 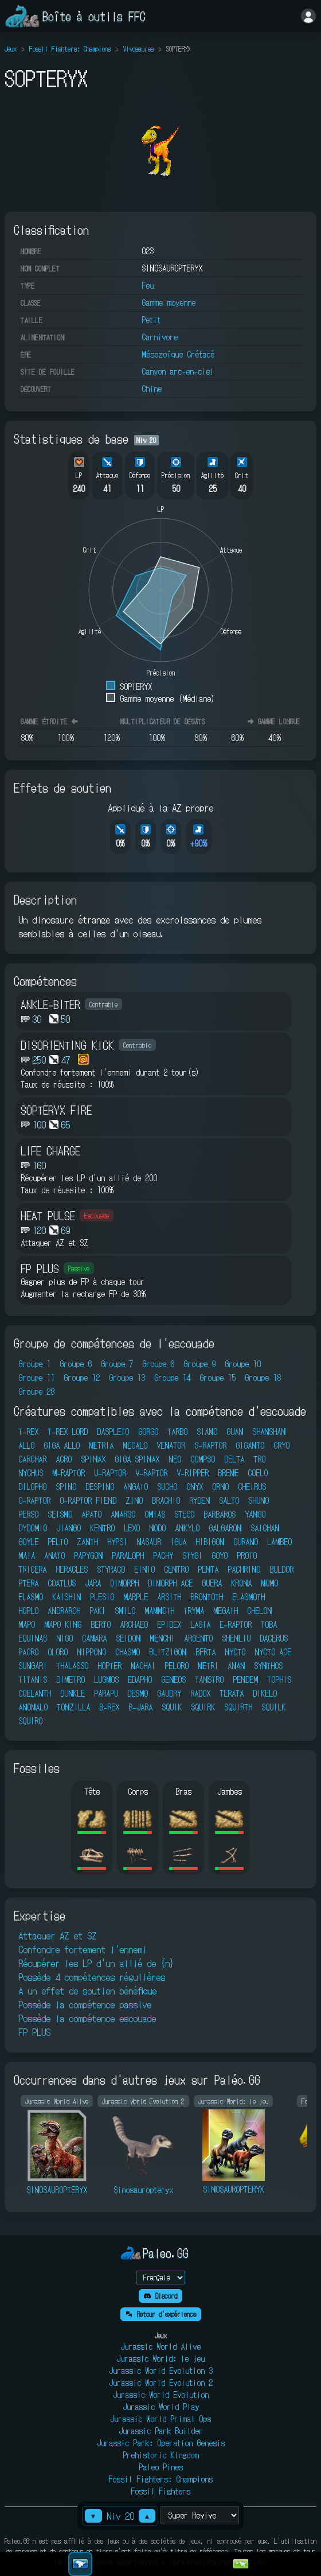 I want to click on GOYO, so click(x=220, y=1555).